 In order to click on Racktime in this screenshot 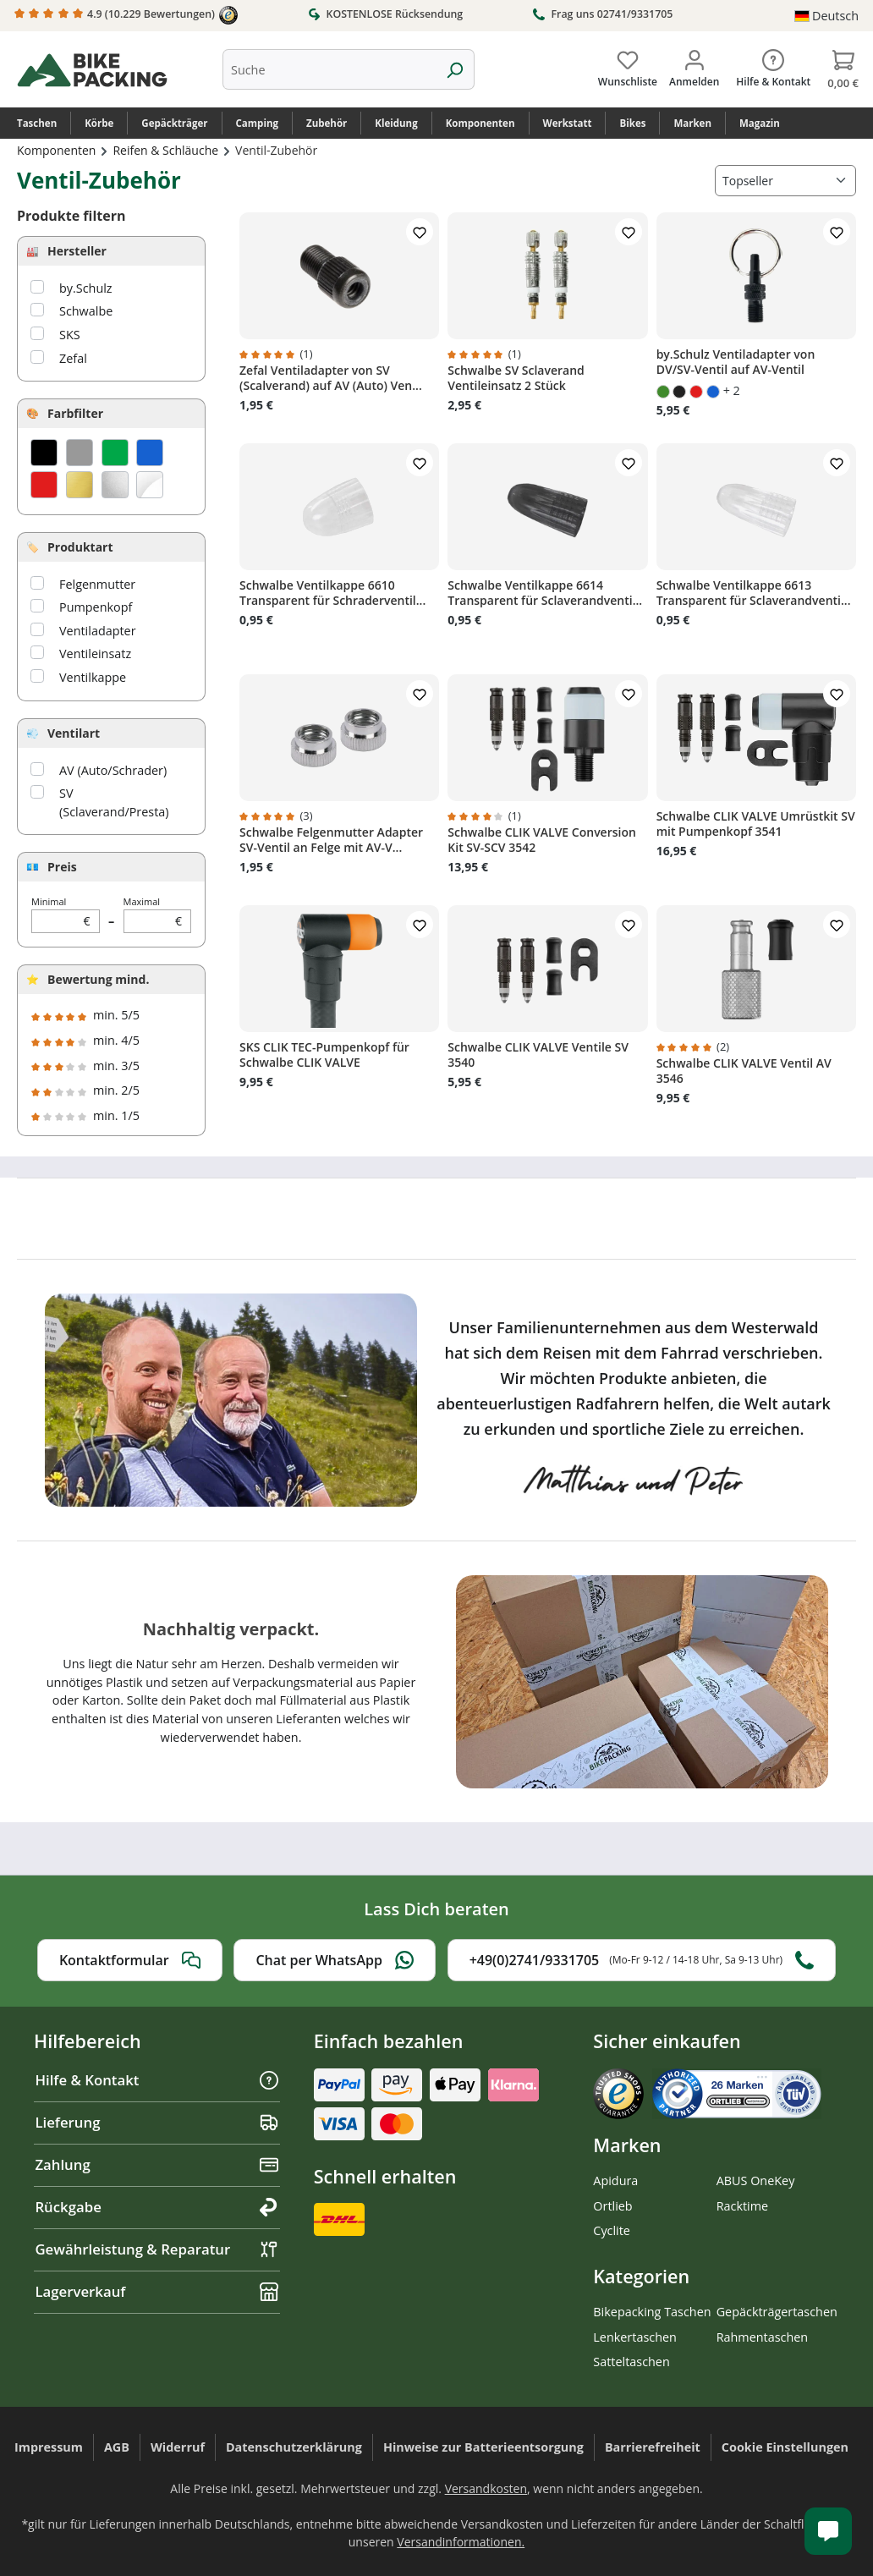, I will do `click(743, 2206)`.